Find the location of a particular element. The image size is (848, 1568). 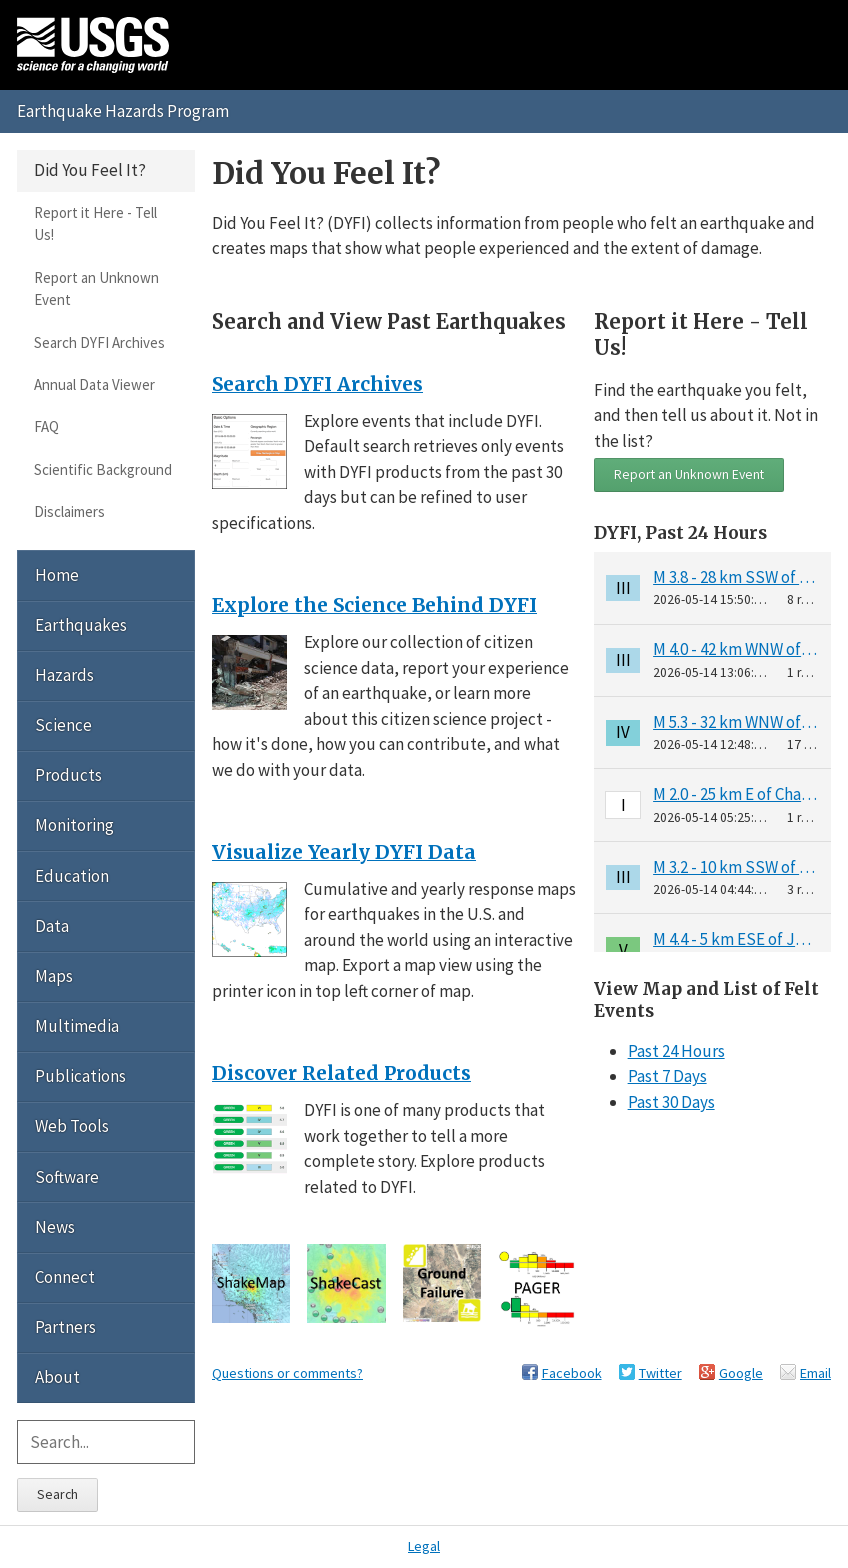

Publications is located at coordinates (80, 1076).